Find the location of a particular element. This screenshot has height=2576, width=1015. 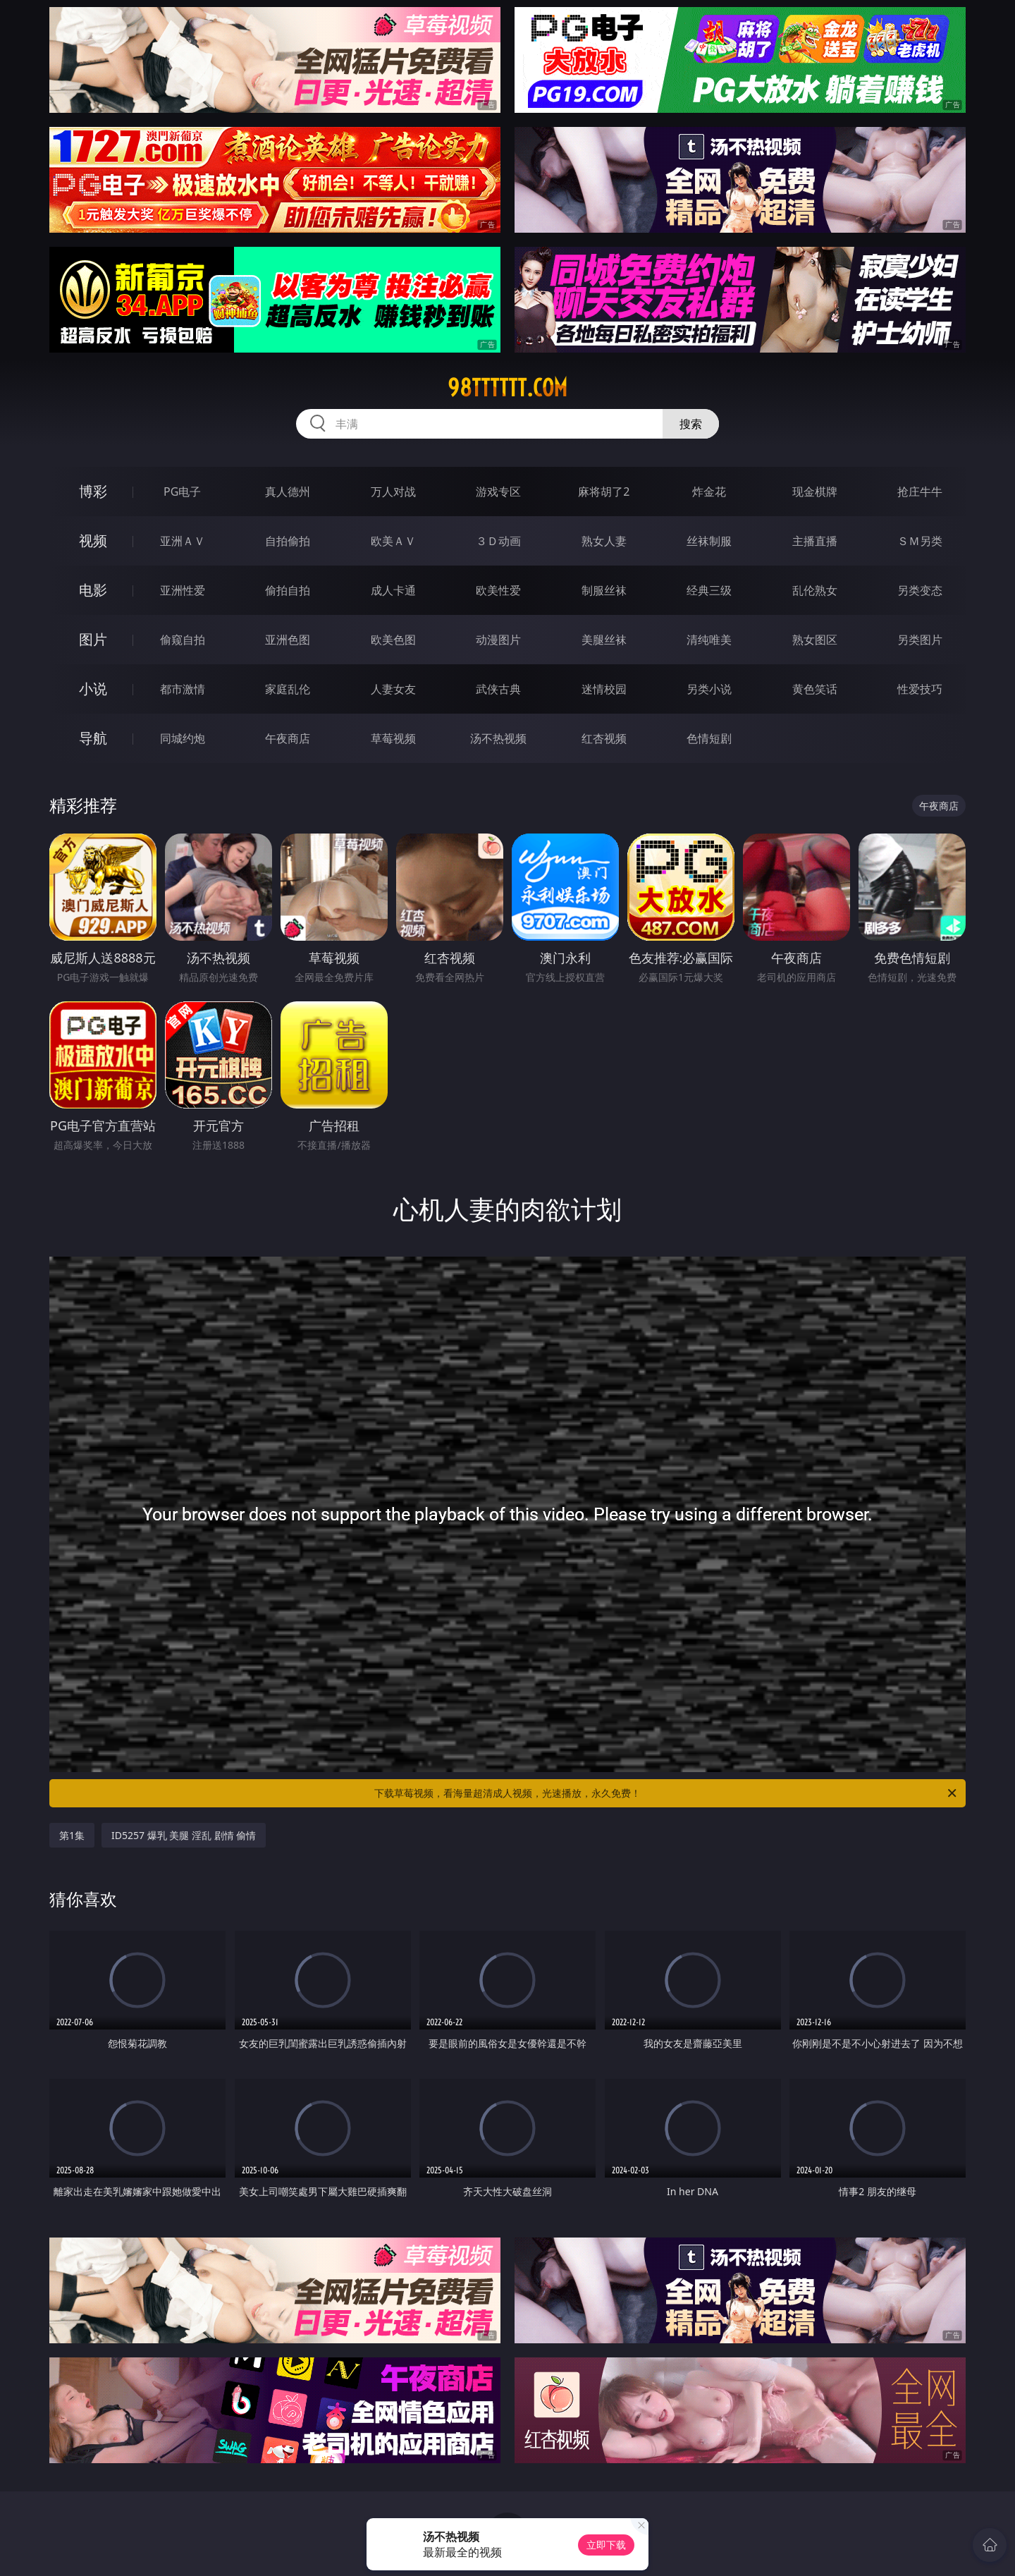

搜索 is located at coordinates (690, 424).